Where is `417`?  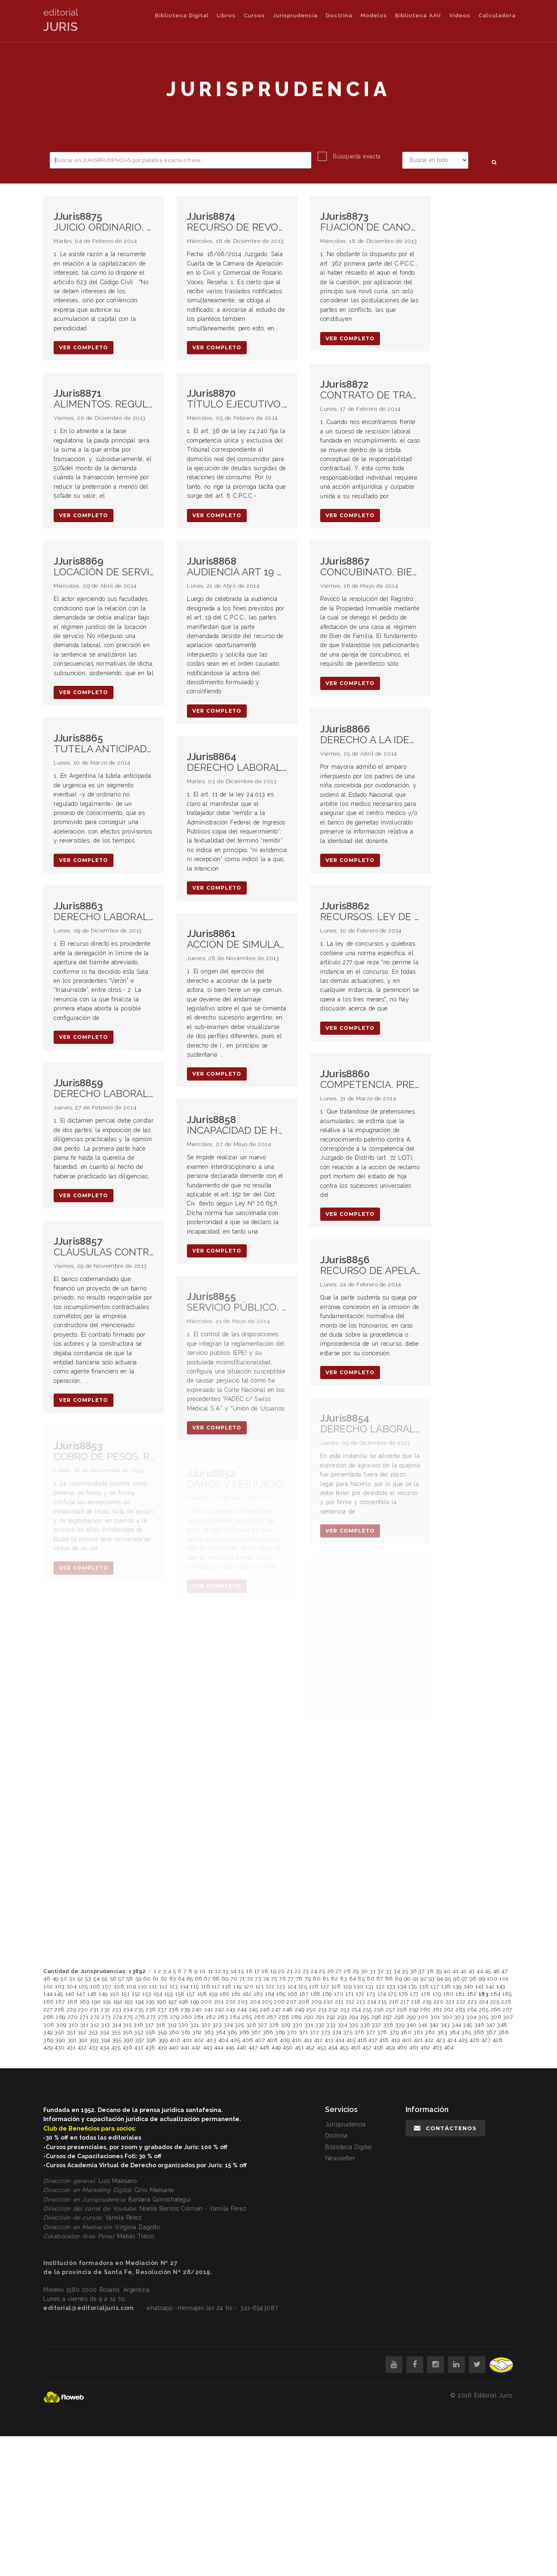
417 is located at coordinates (373, 2040).